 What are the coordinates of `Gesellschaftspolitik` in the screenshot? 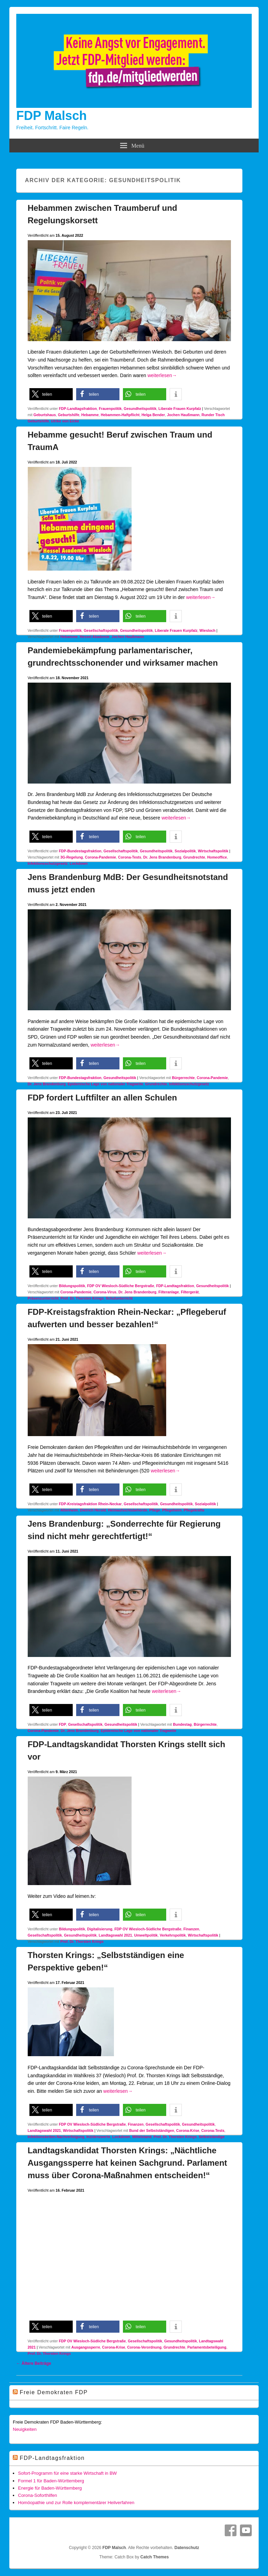 It's located at (101, 630).